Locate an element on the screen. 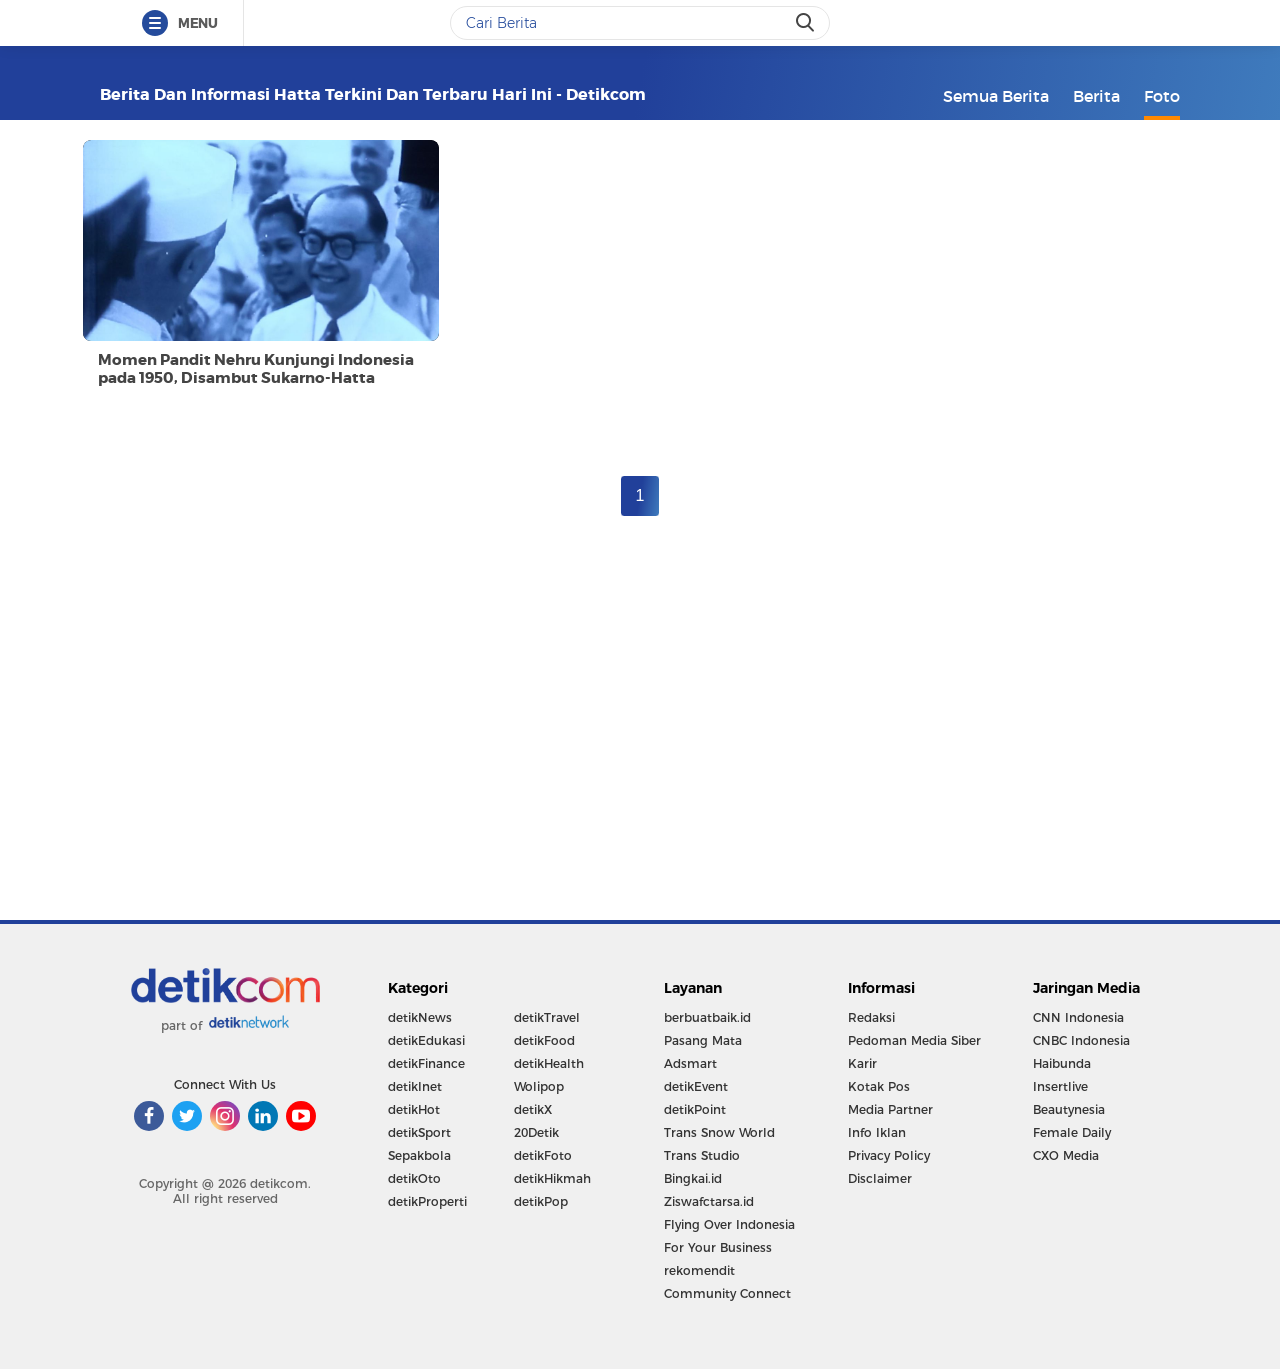  Foto is located at coordinates (1162, 96).